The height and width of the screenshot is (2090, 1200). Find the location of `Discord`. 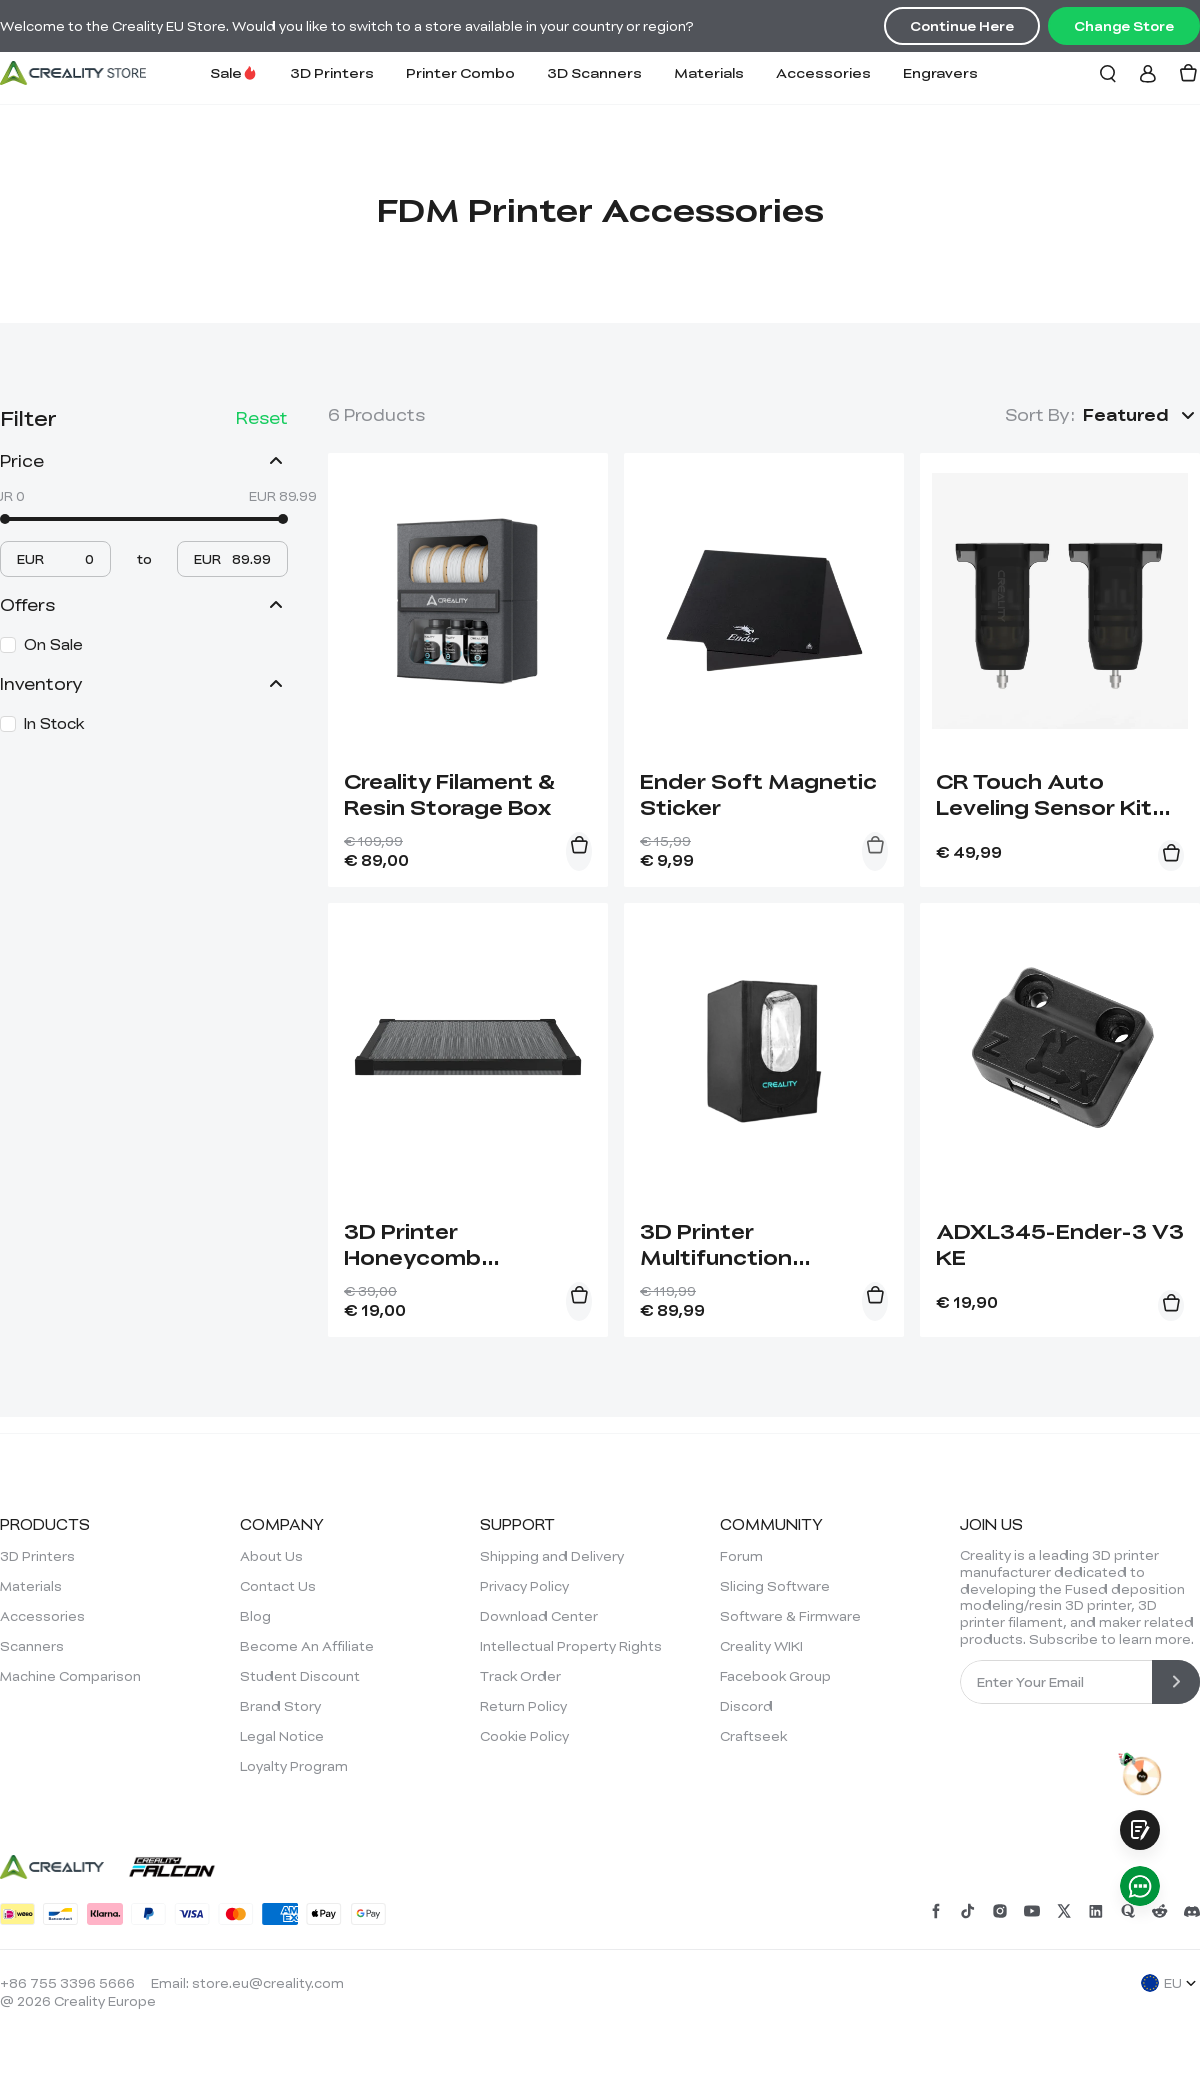

Discord is located at coordinates (746, 1706).